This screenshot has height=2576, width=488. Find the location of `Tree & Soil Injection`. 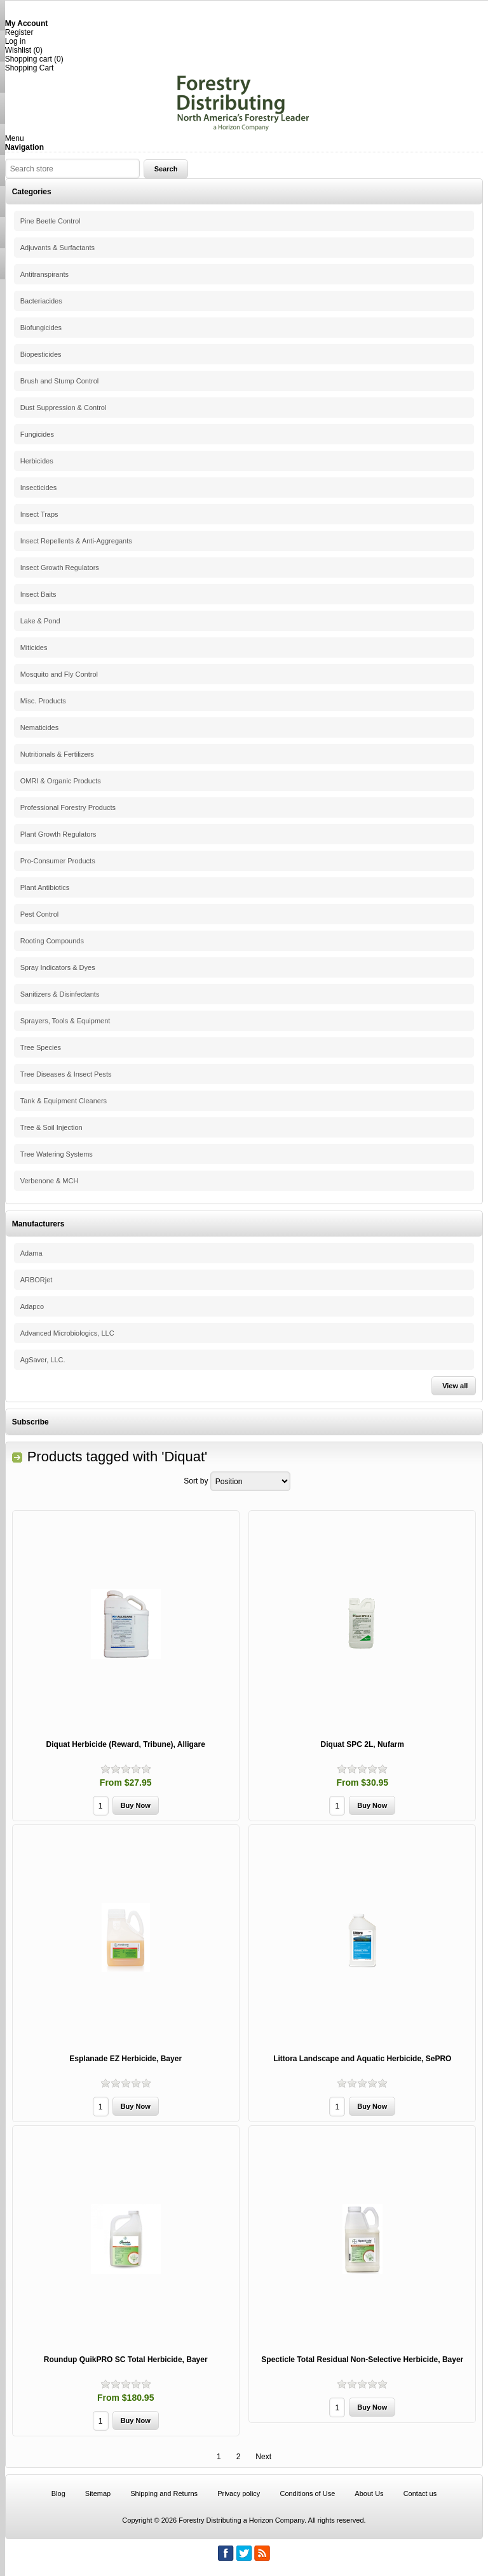

Tree & Soil Injection is located at coordinates (51, 1127).